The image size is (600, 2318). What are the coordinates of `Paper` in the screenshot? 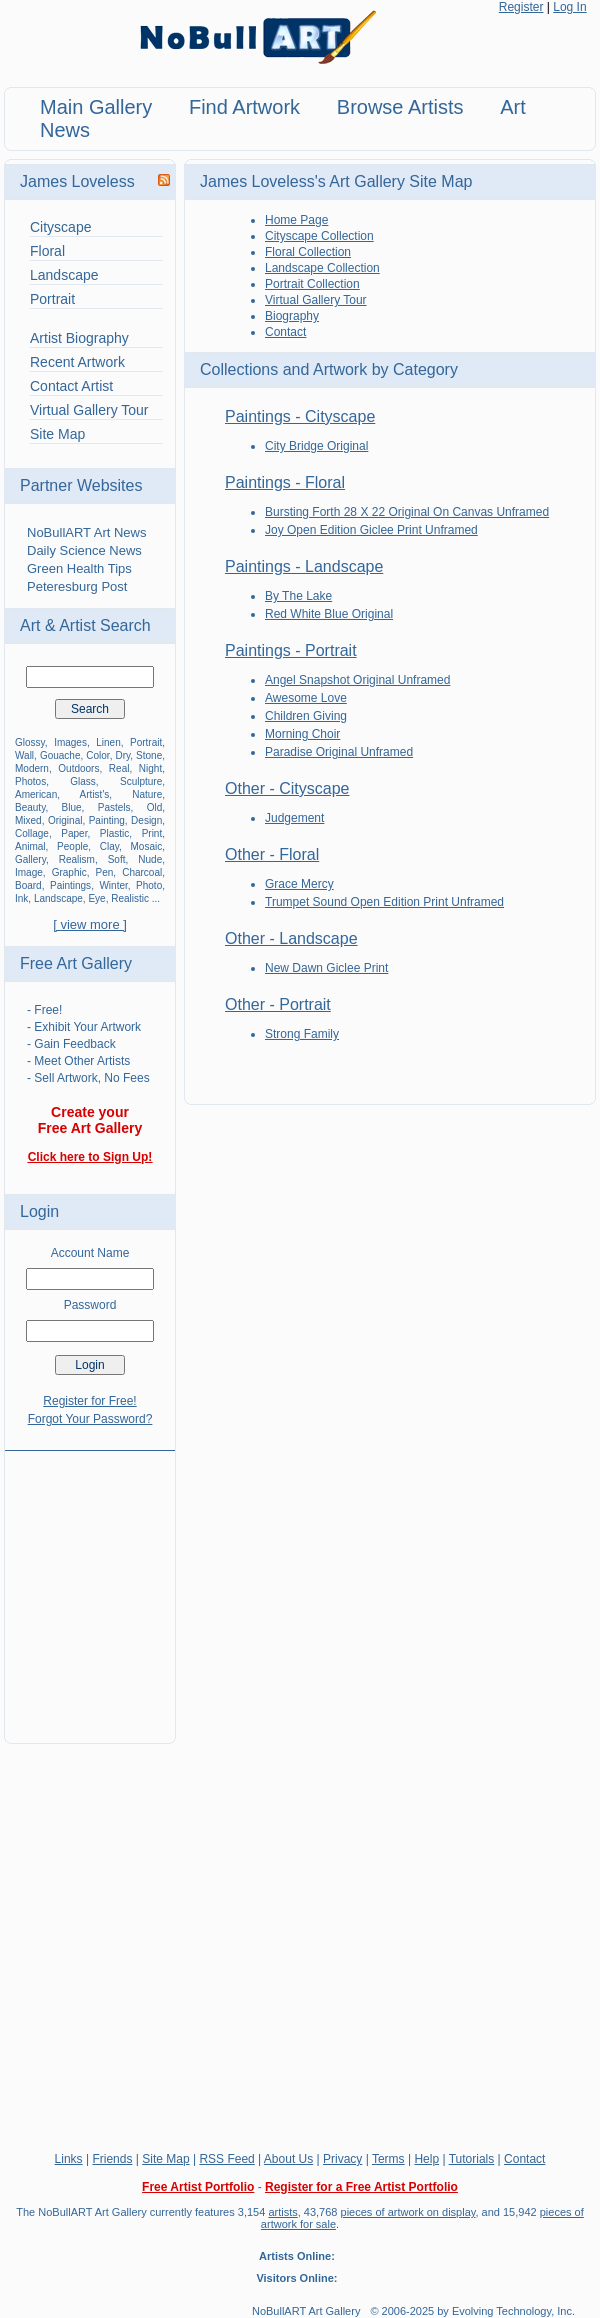 It's located at (74, 833).